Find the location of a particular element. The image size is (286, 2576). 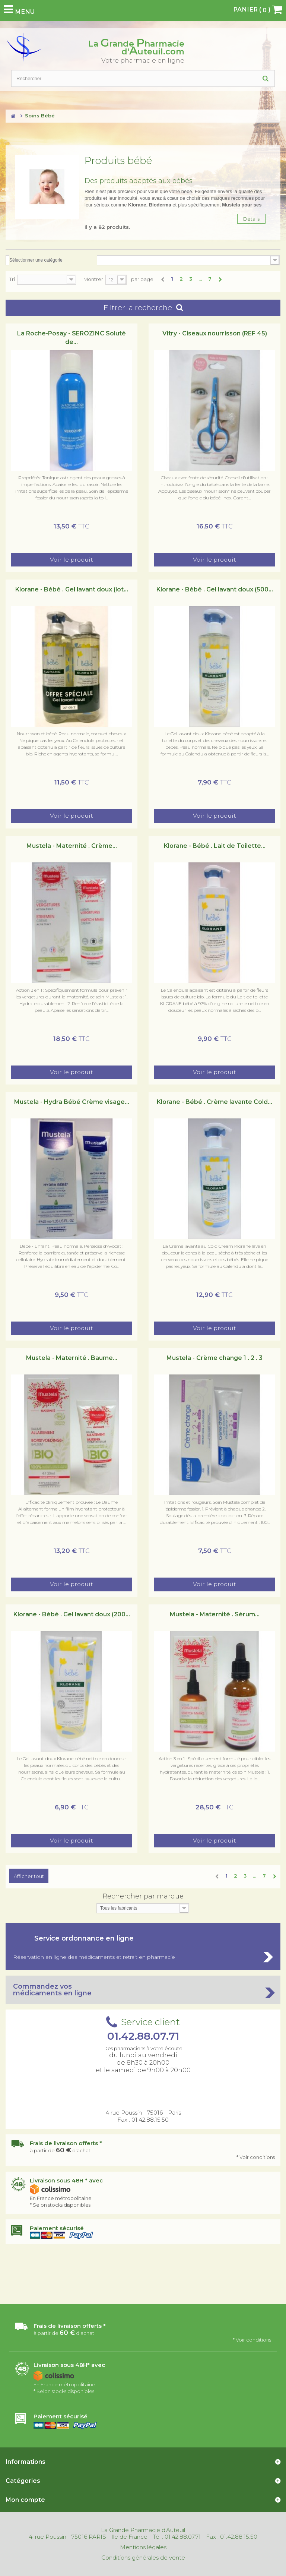

Conditions générales de vente is located at coordinates (143, 2557).